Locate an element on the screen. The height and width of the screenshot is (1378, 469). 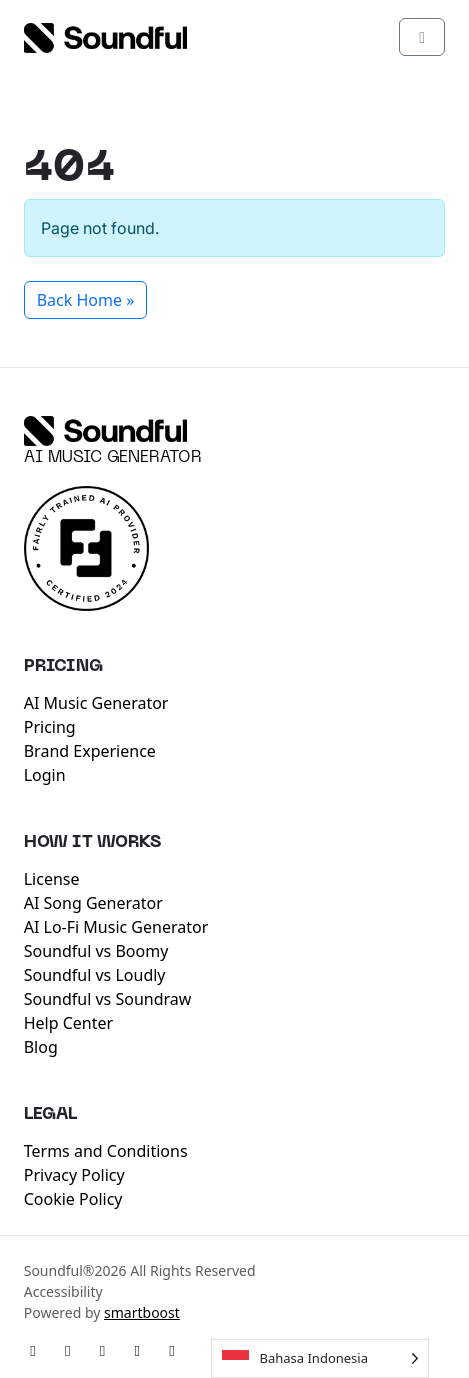
smartboost is located at coordinates (142, 1312).